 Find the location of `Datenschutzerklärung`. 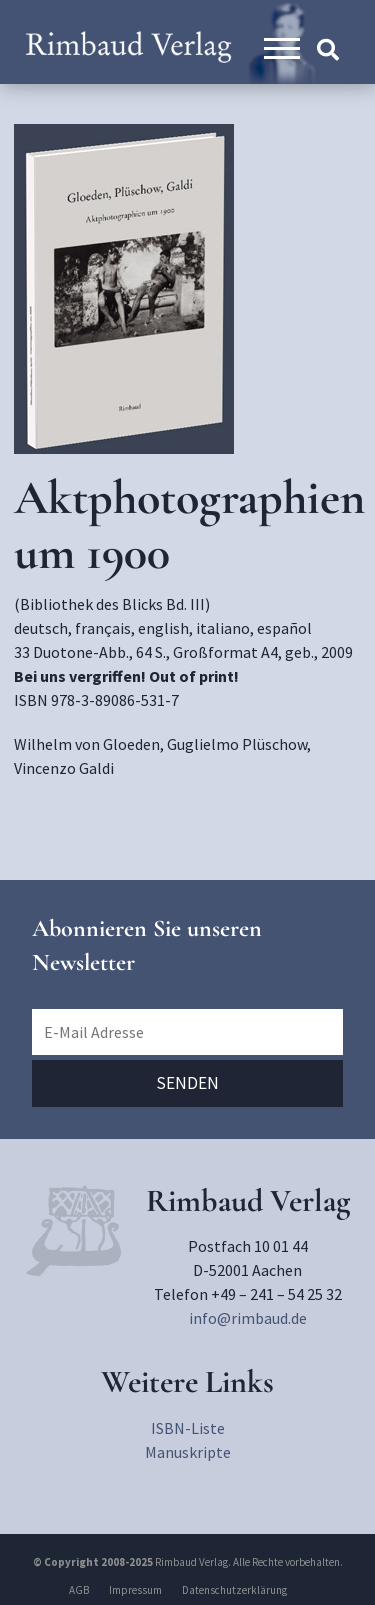

Datenschutzerklärung is located at coordinates (234, 1590).